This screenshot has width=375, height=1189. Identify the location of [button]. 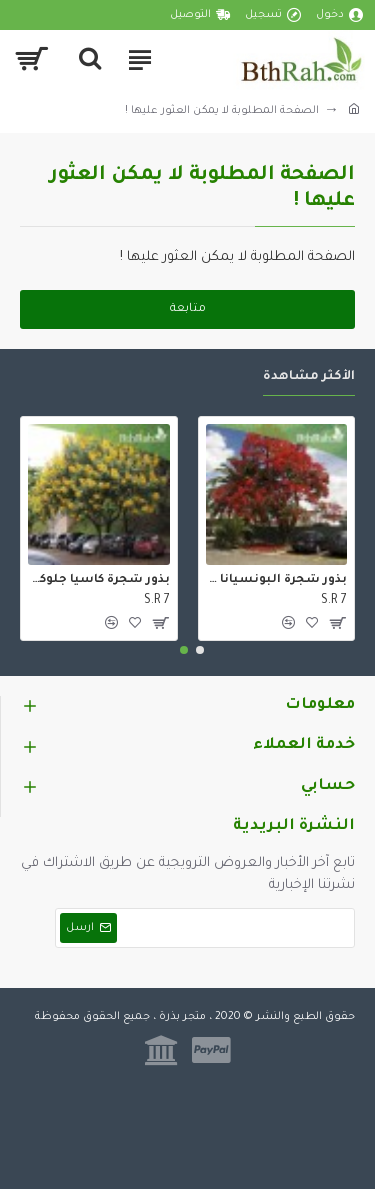
(200, 650).